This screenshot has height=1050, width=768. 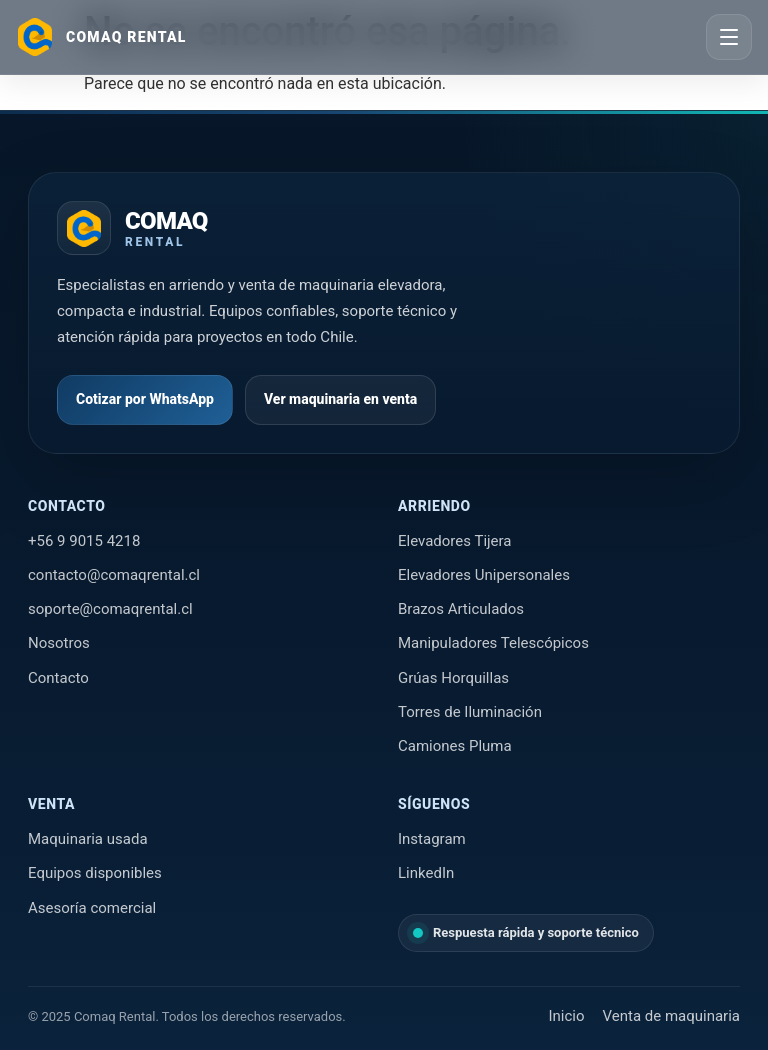 What do you see at coordinates (114, 575) in the screenshot?
I see `contacto@comaqrental.cl` at bounding box center [114, 575].